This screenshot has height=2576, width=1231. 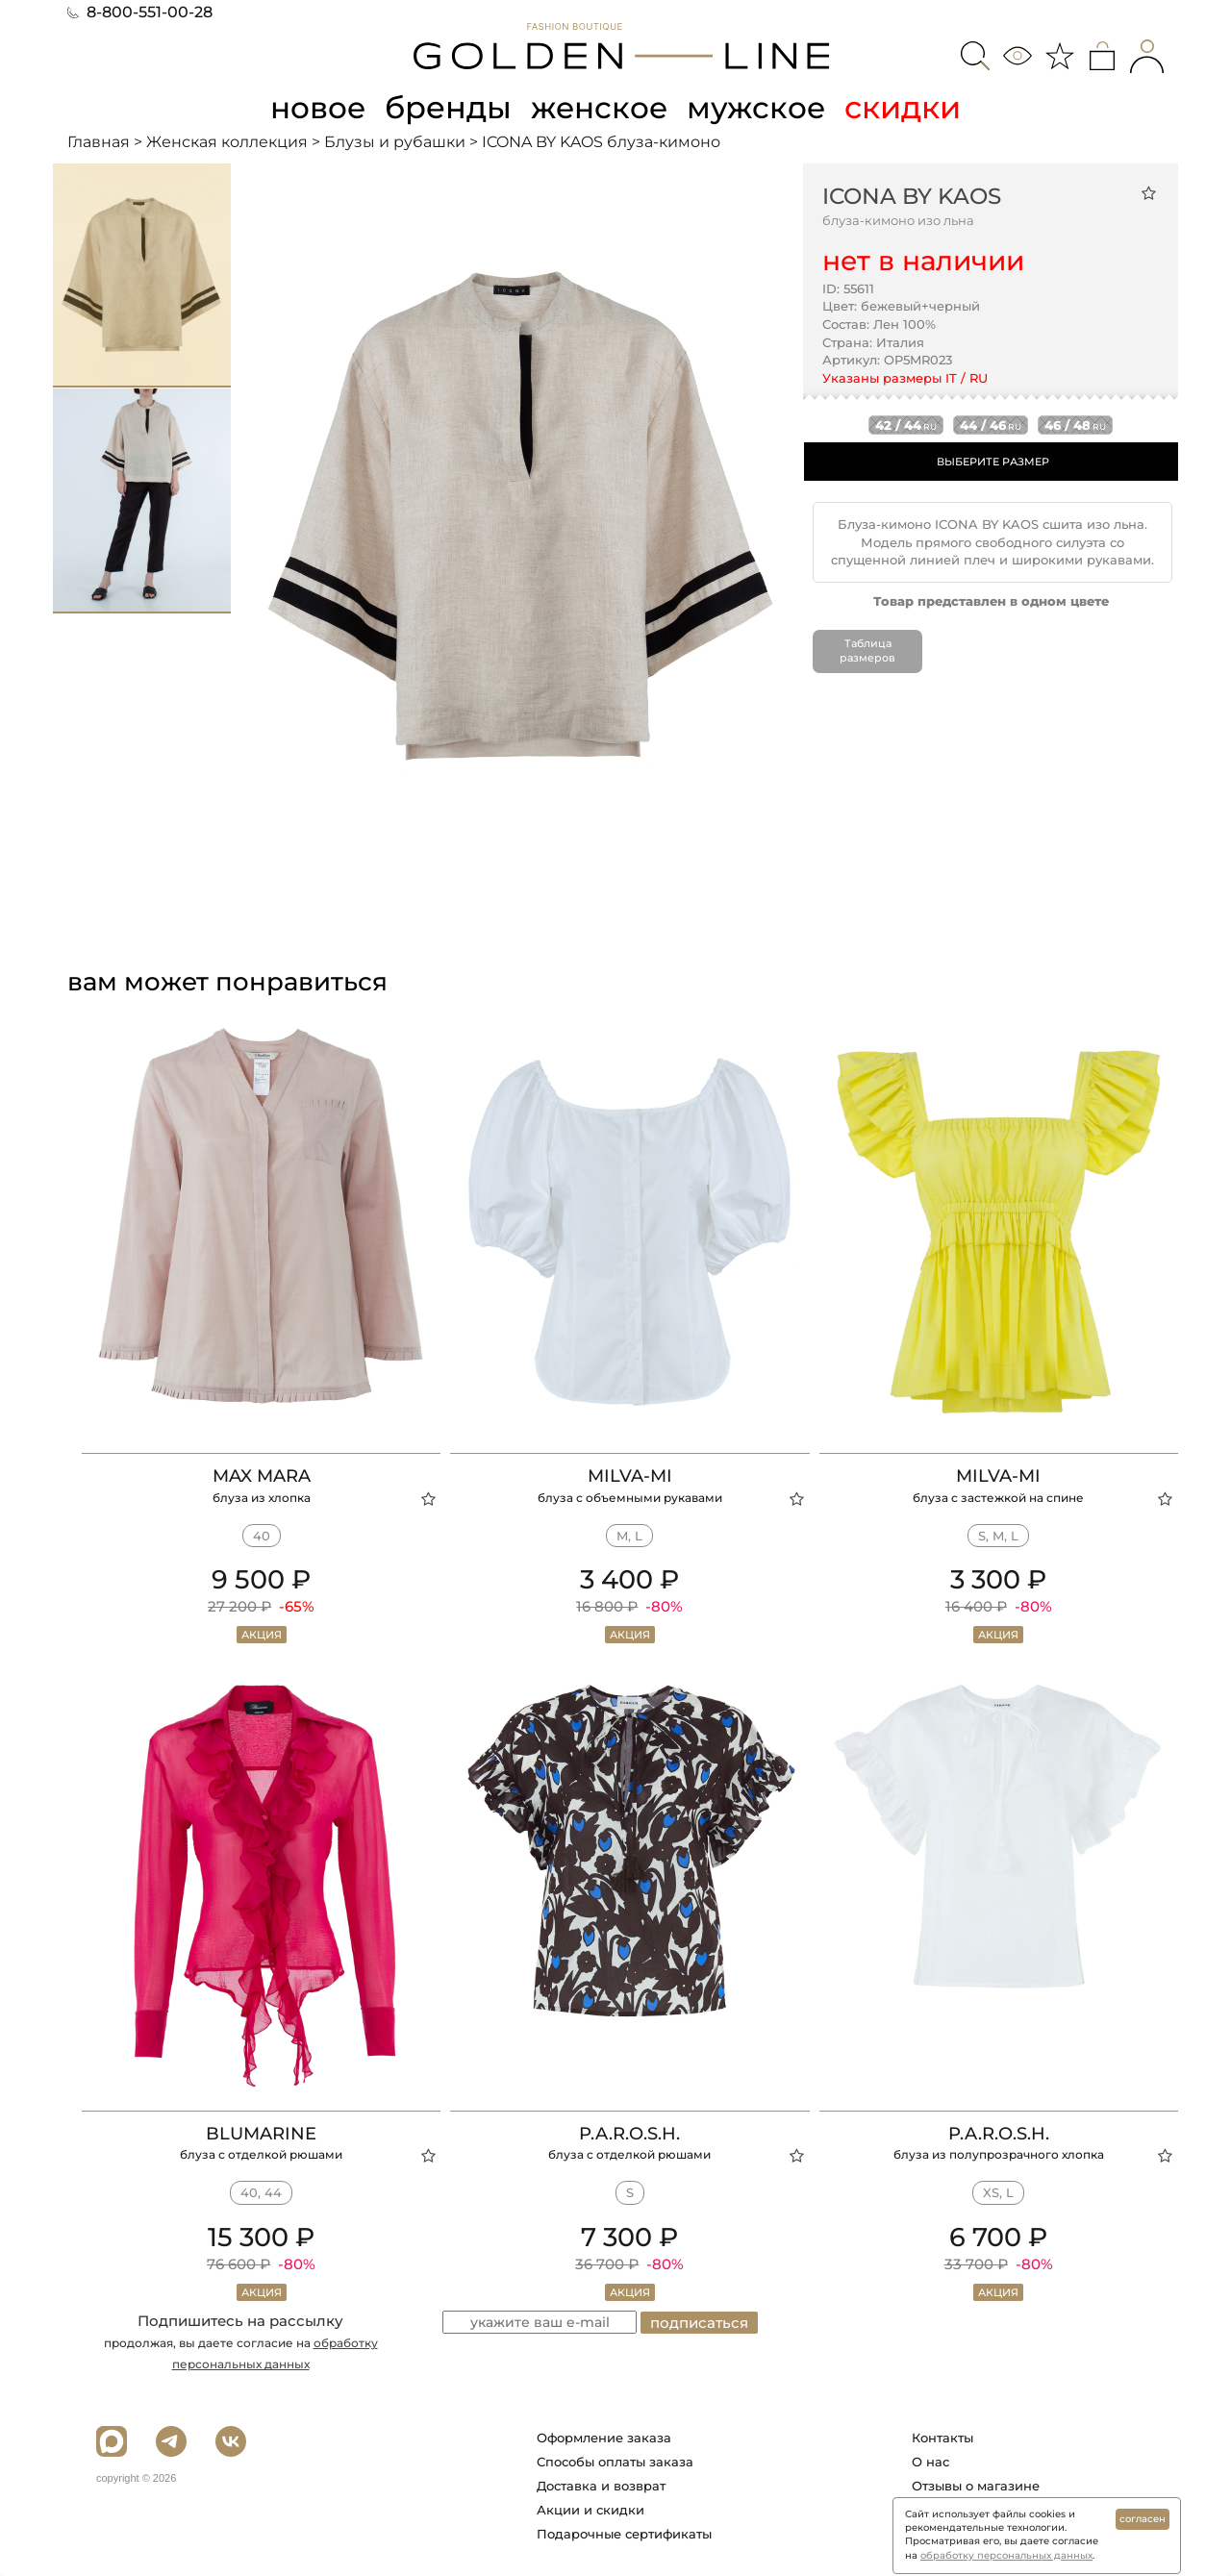 I want to click on ICONA BY KAOS, so click(x=911, y=195).